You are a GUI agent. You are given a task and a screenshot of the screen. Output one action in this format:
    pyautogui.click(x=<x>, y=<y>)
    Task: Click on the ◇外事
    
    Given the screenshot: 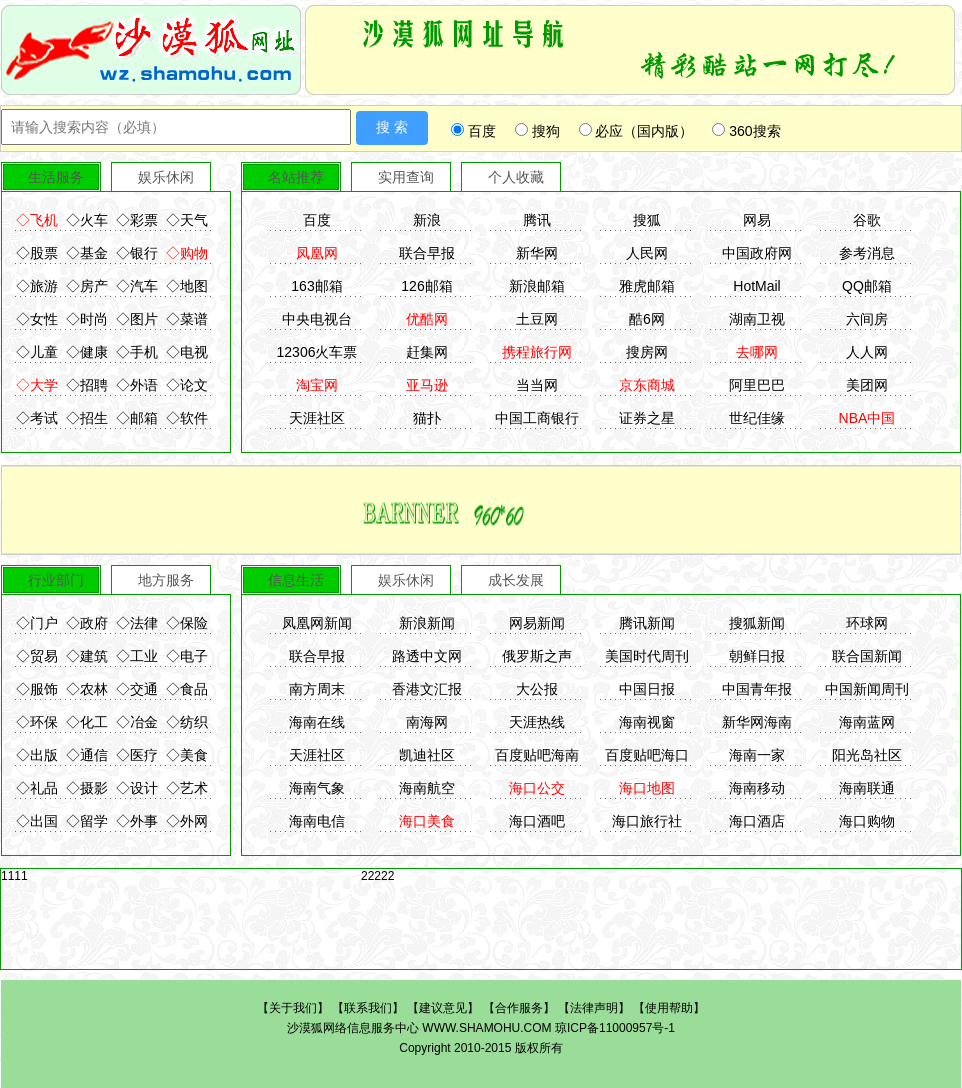 What is the action you would take?
    pyautogui.click(x=137, y=821)
    